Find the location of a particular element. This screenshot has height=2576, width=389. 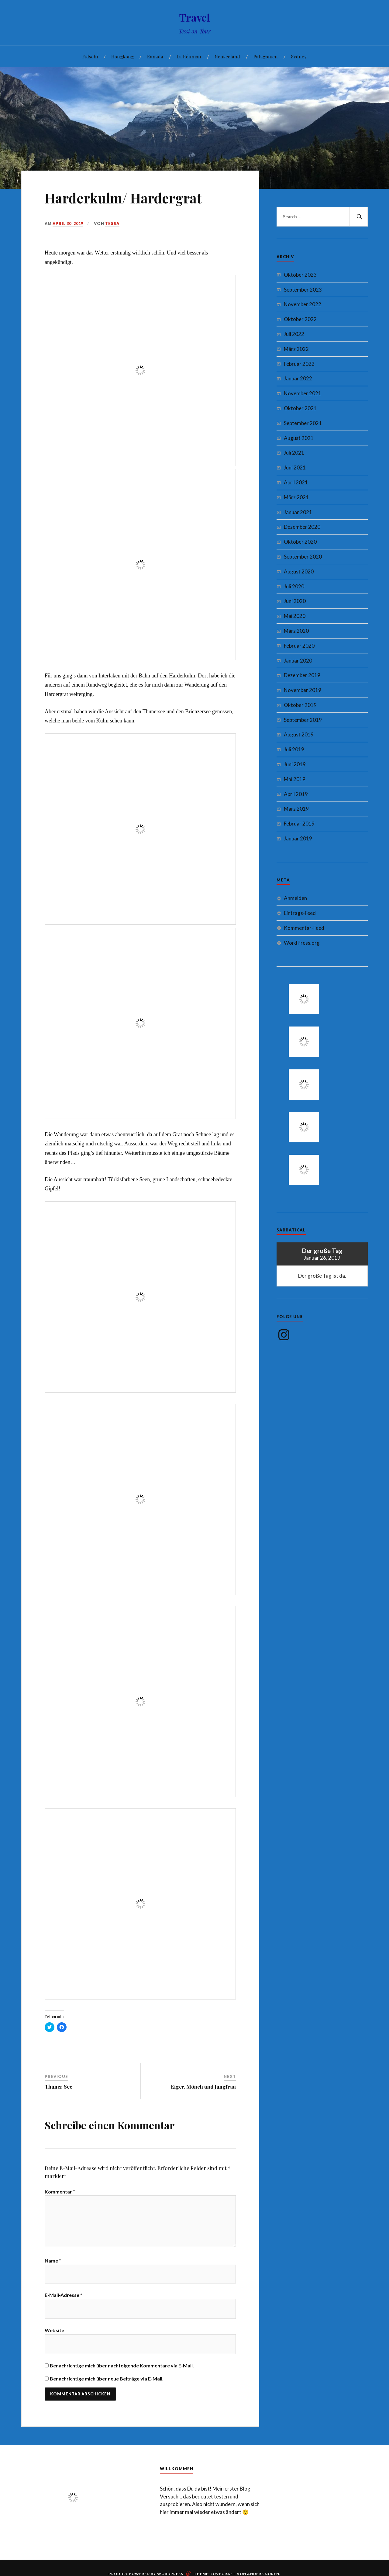

WordPress.org is located at coordinates (302, 943).